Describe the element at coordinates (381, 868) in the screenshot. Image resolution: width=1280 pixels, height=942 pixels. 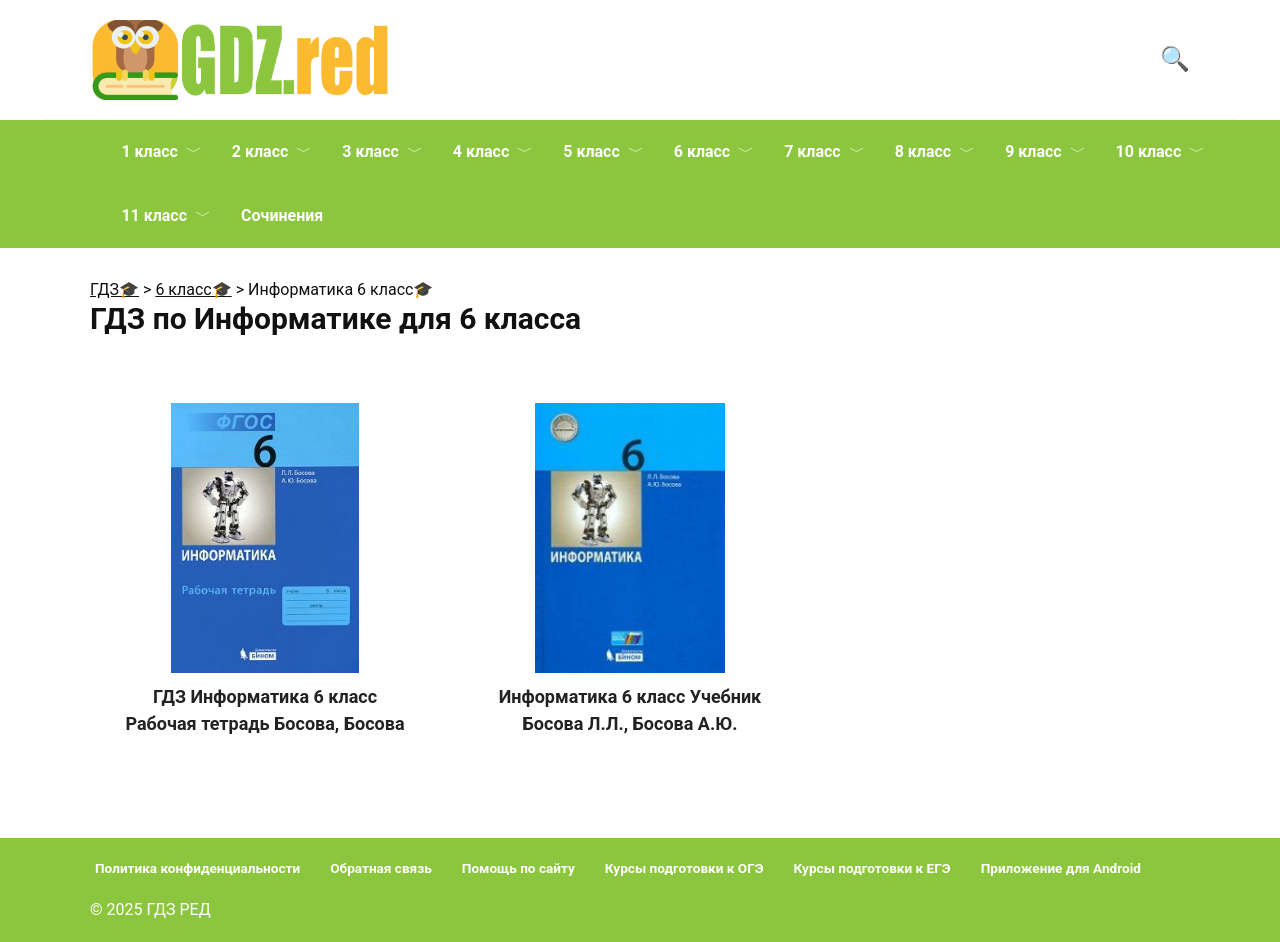
I see `Обратная связь` at that location.